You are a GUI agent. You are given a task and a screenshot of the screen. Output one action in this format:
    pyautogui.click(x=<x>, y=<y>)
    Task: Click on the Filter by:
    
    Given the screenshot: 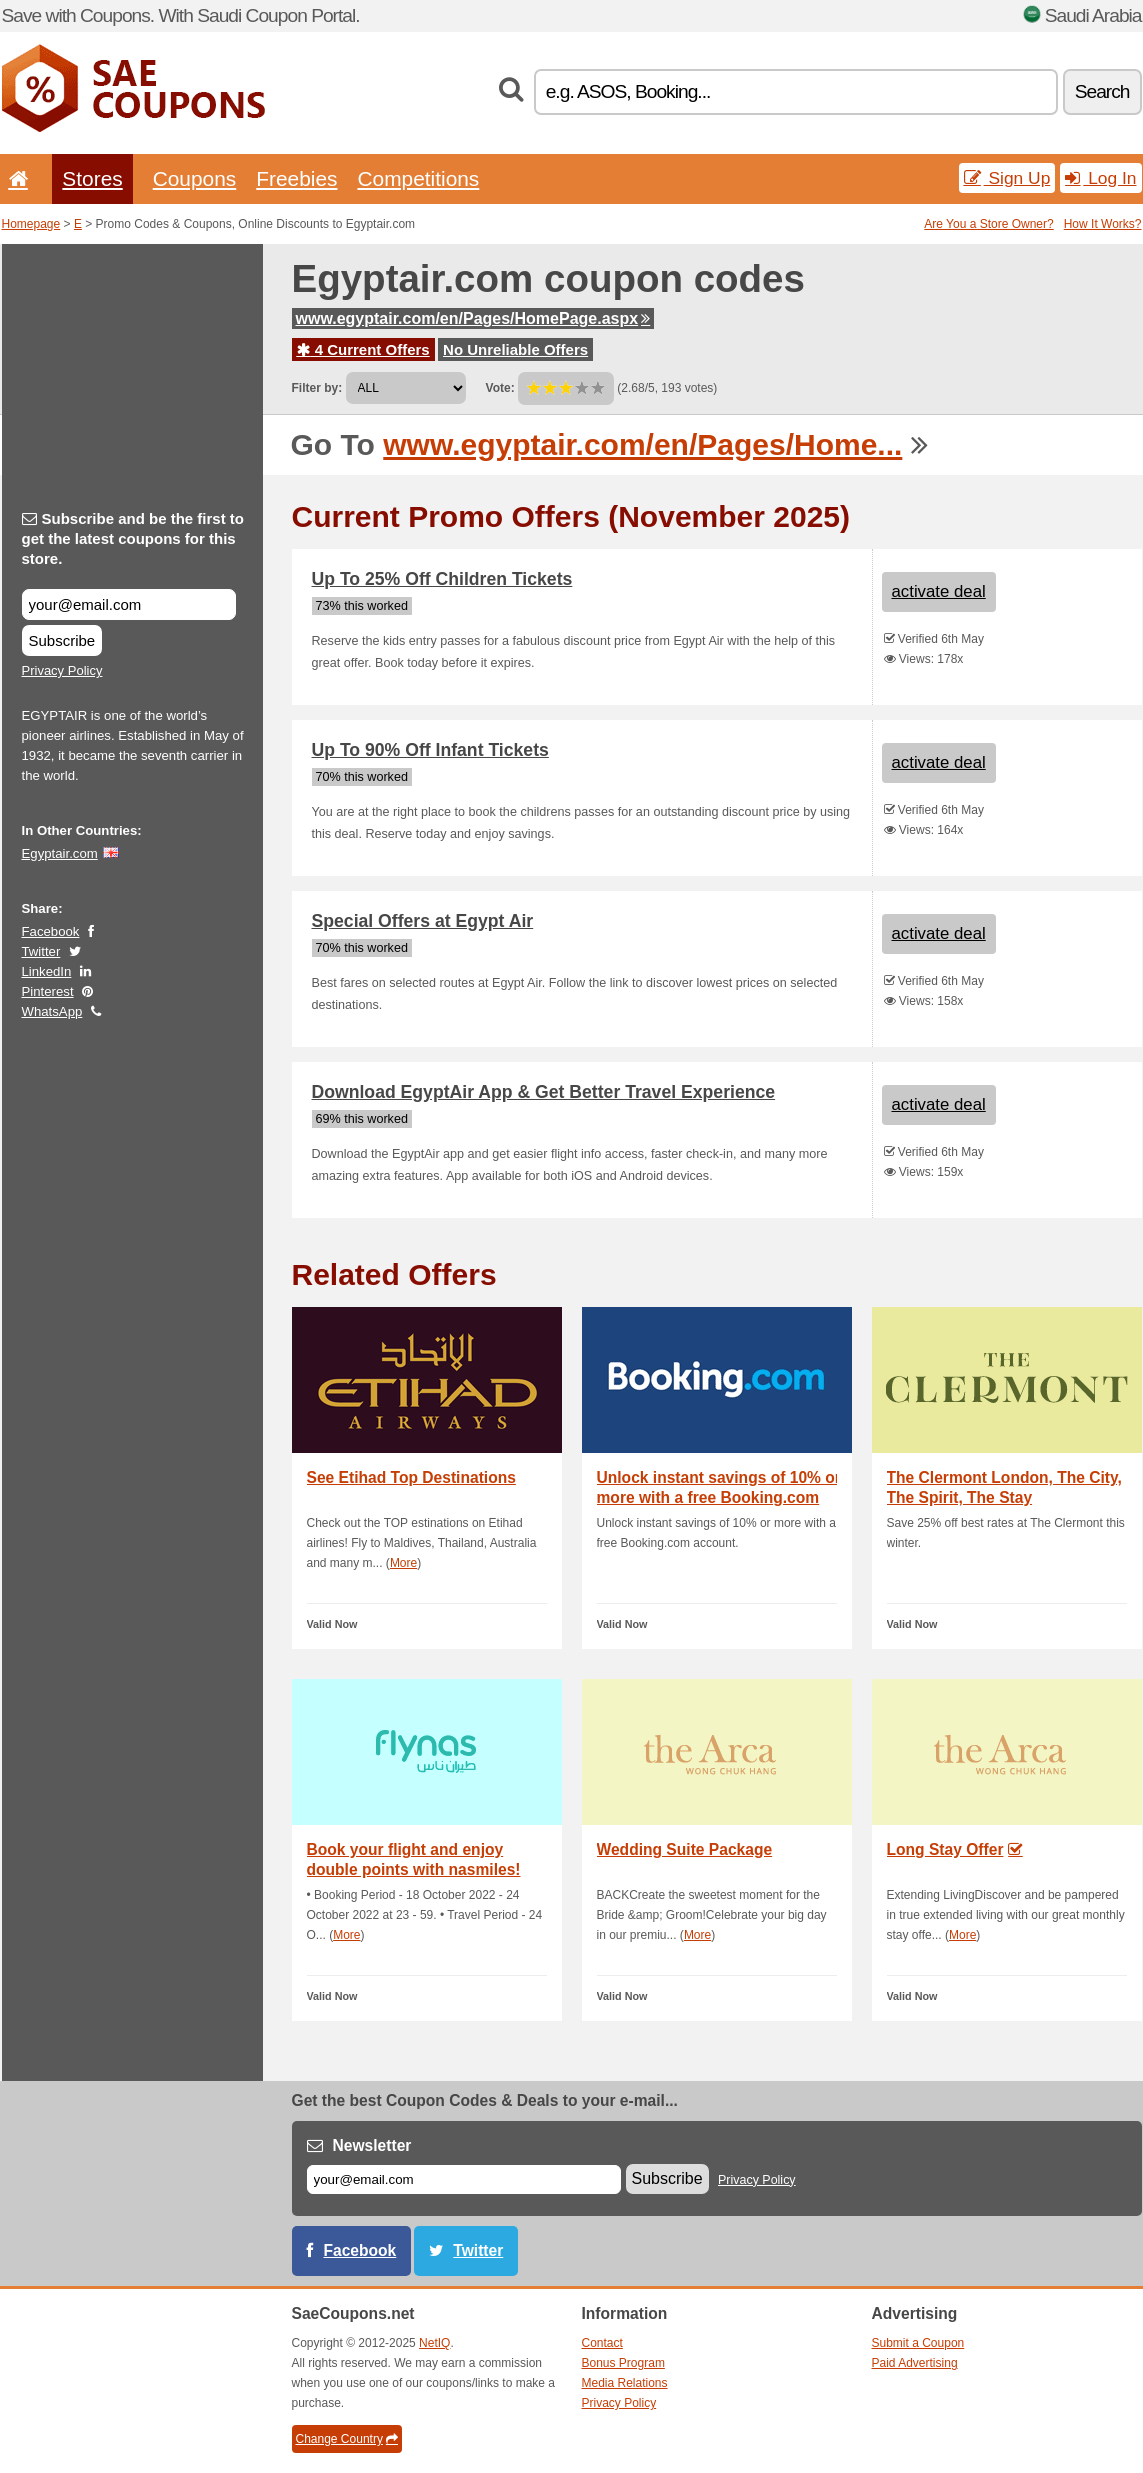 What is the action you would take?
    pyautogui.click(x=317, y=388)
    